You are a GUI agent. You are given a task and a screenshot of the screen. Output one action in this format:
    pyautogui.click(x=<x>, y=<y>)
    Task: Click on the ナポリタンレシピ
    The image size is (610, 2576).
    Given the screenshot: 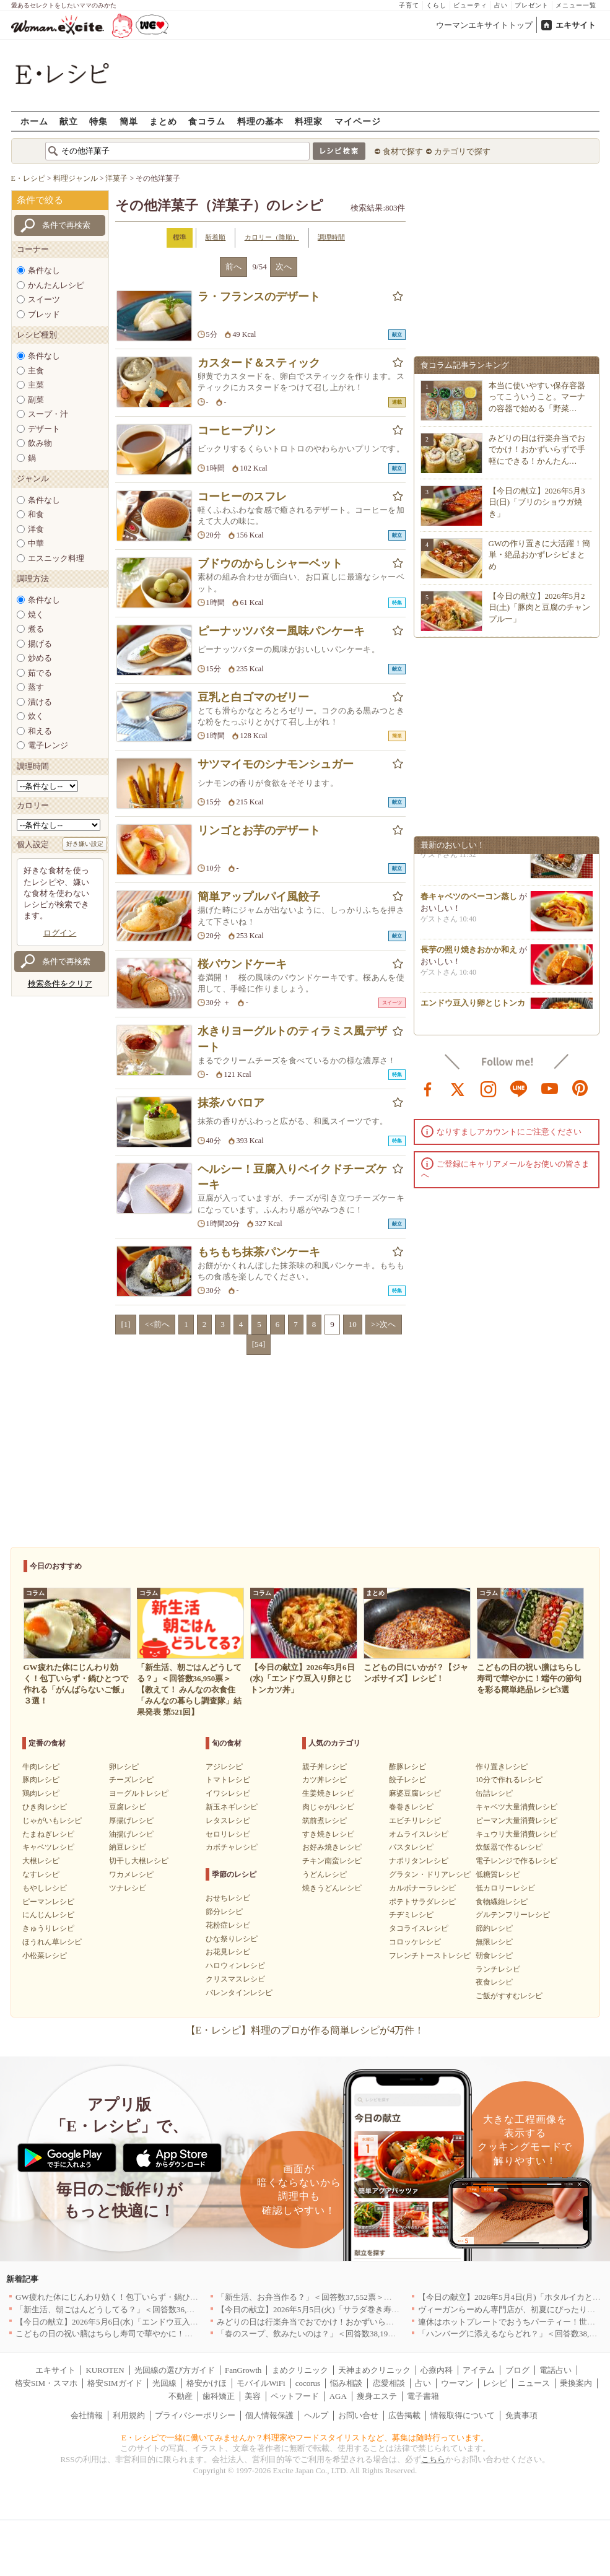 What is the action you would take?
    pyautogui.click(x=418, y=1860)
    